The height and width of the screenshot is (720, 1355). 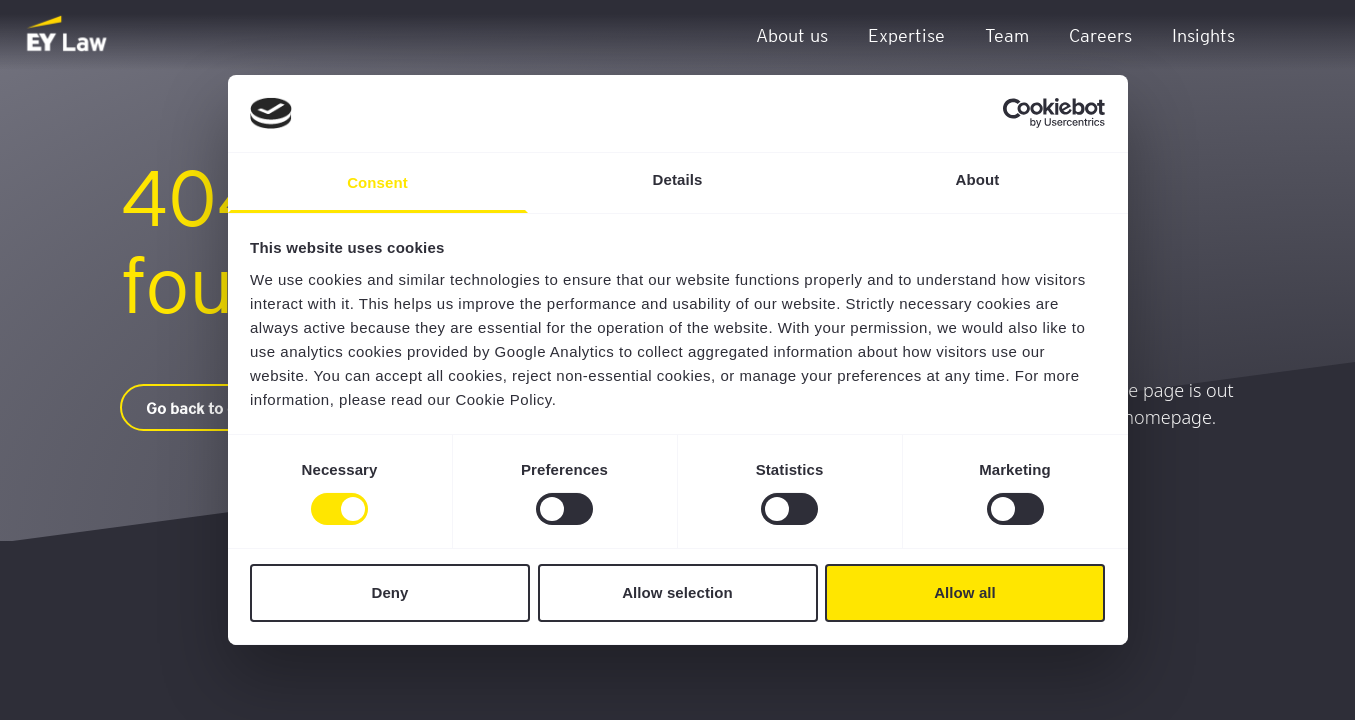 What do you see at coordinates (389, 592) in the screenshot?
I see `Deny` at bounding box center [389, 592].